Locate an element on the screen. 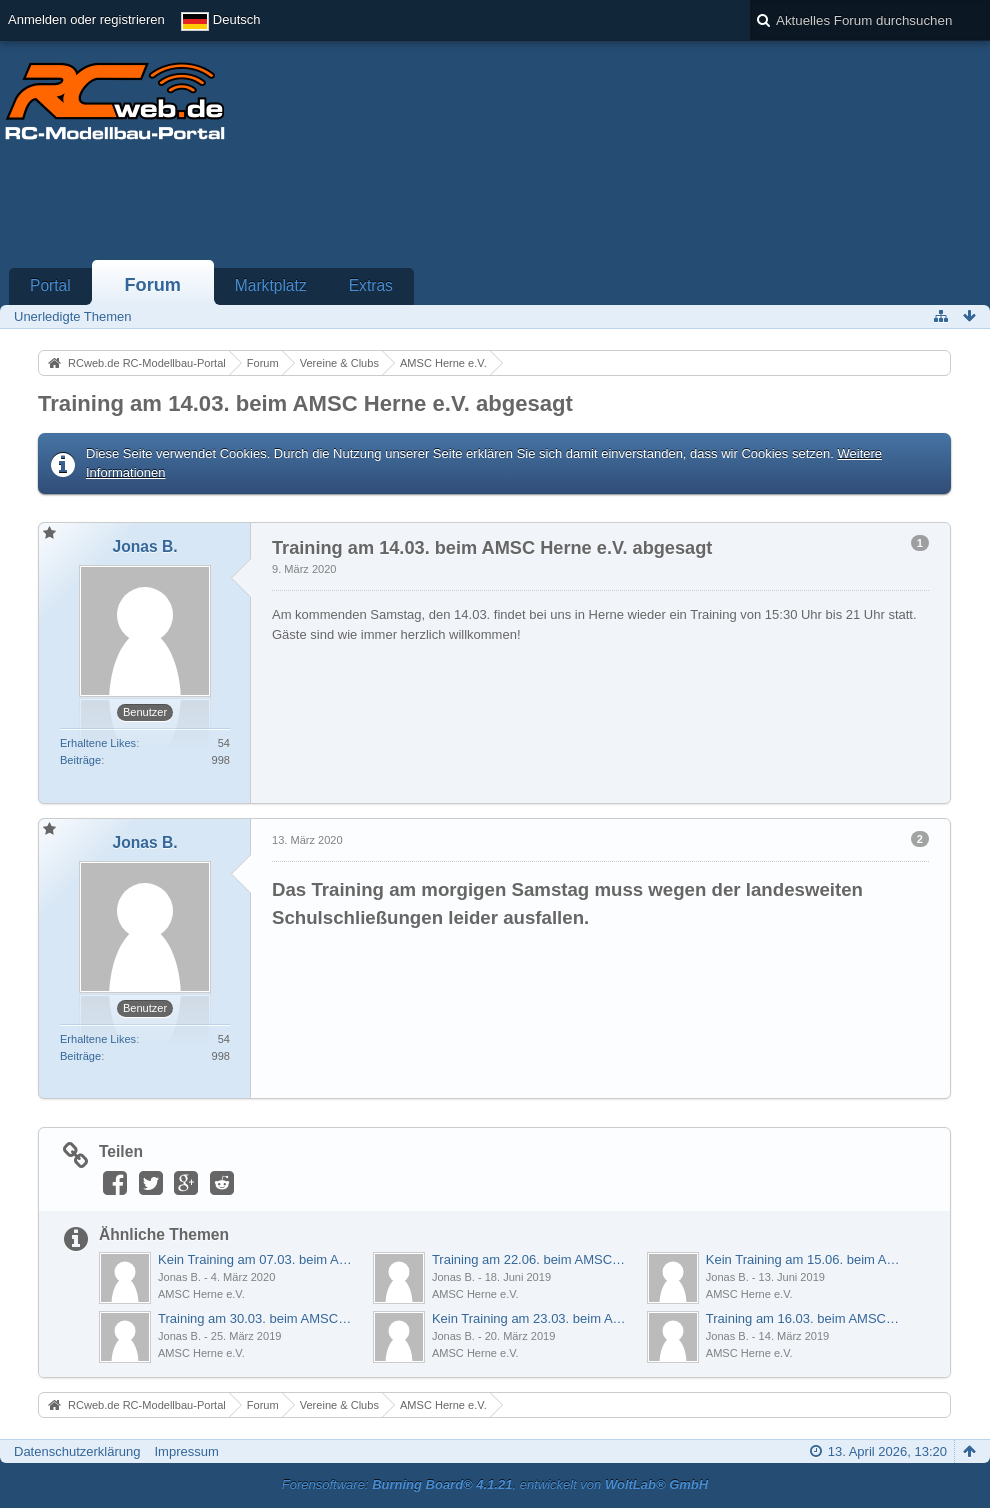 The height and width of the screenshot is (1508, 990). Training am 16.03. beim AMSC Herne findet statt is located at coordinates (803, 1318).